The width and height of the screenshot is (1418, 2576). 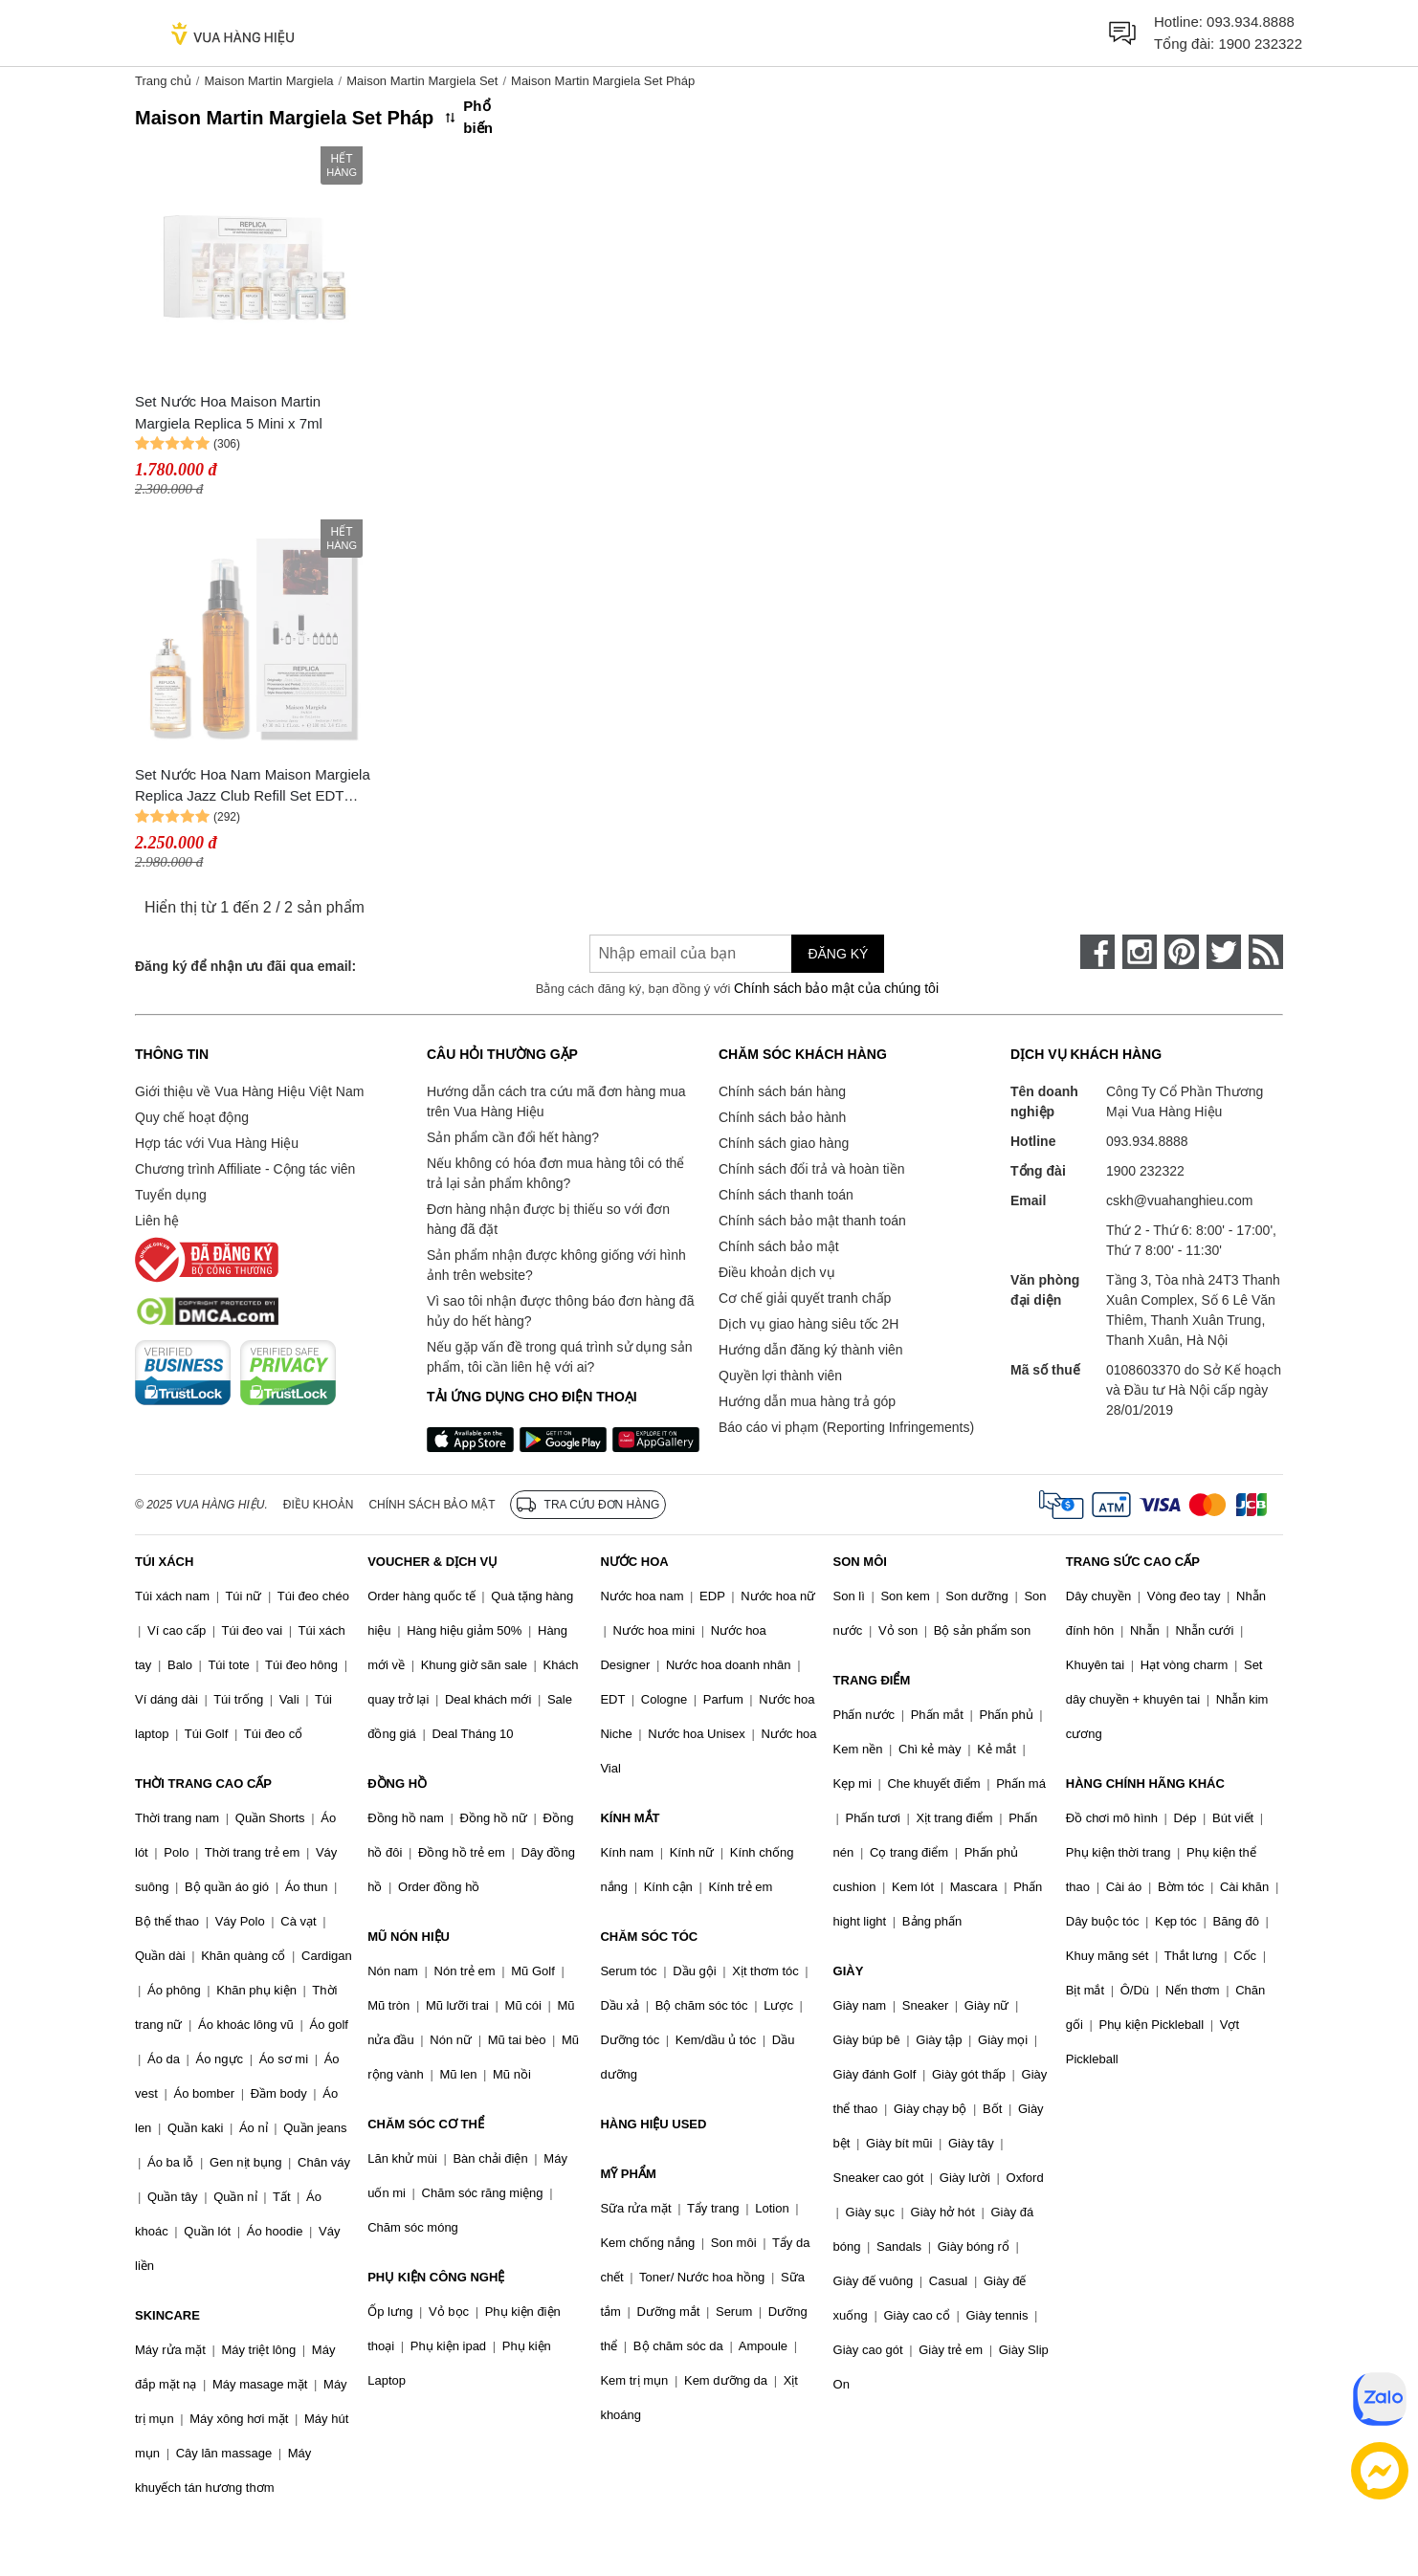 What do you see at coordinates (252, 786) in the screenshot?
I see `Set Nước Hoa Nam Maison Margiela Replica Jazz Club Refill Set EDT (100ml + 30ml)` at bounding box center [252, 786].